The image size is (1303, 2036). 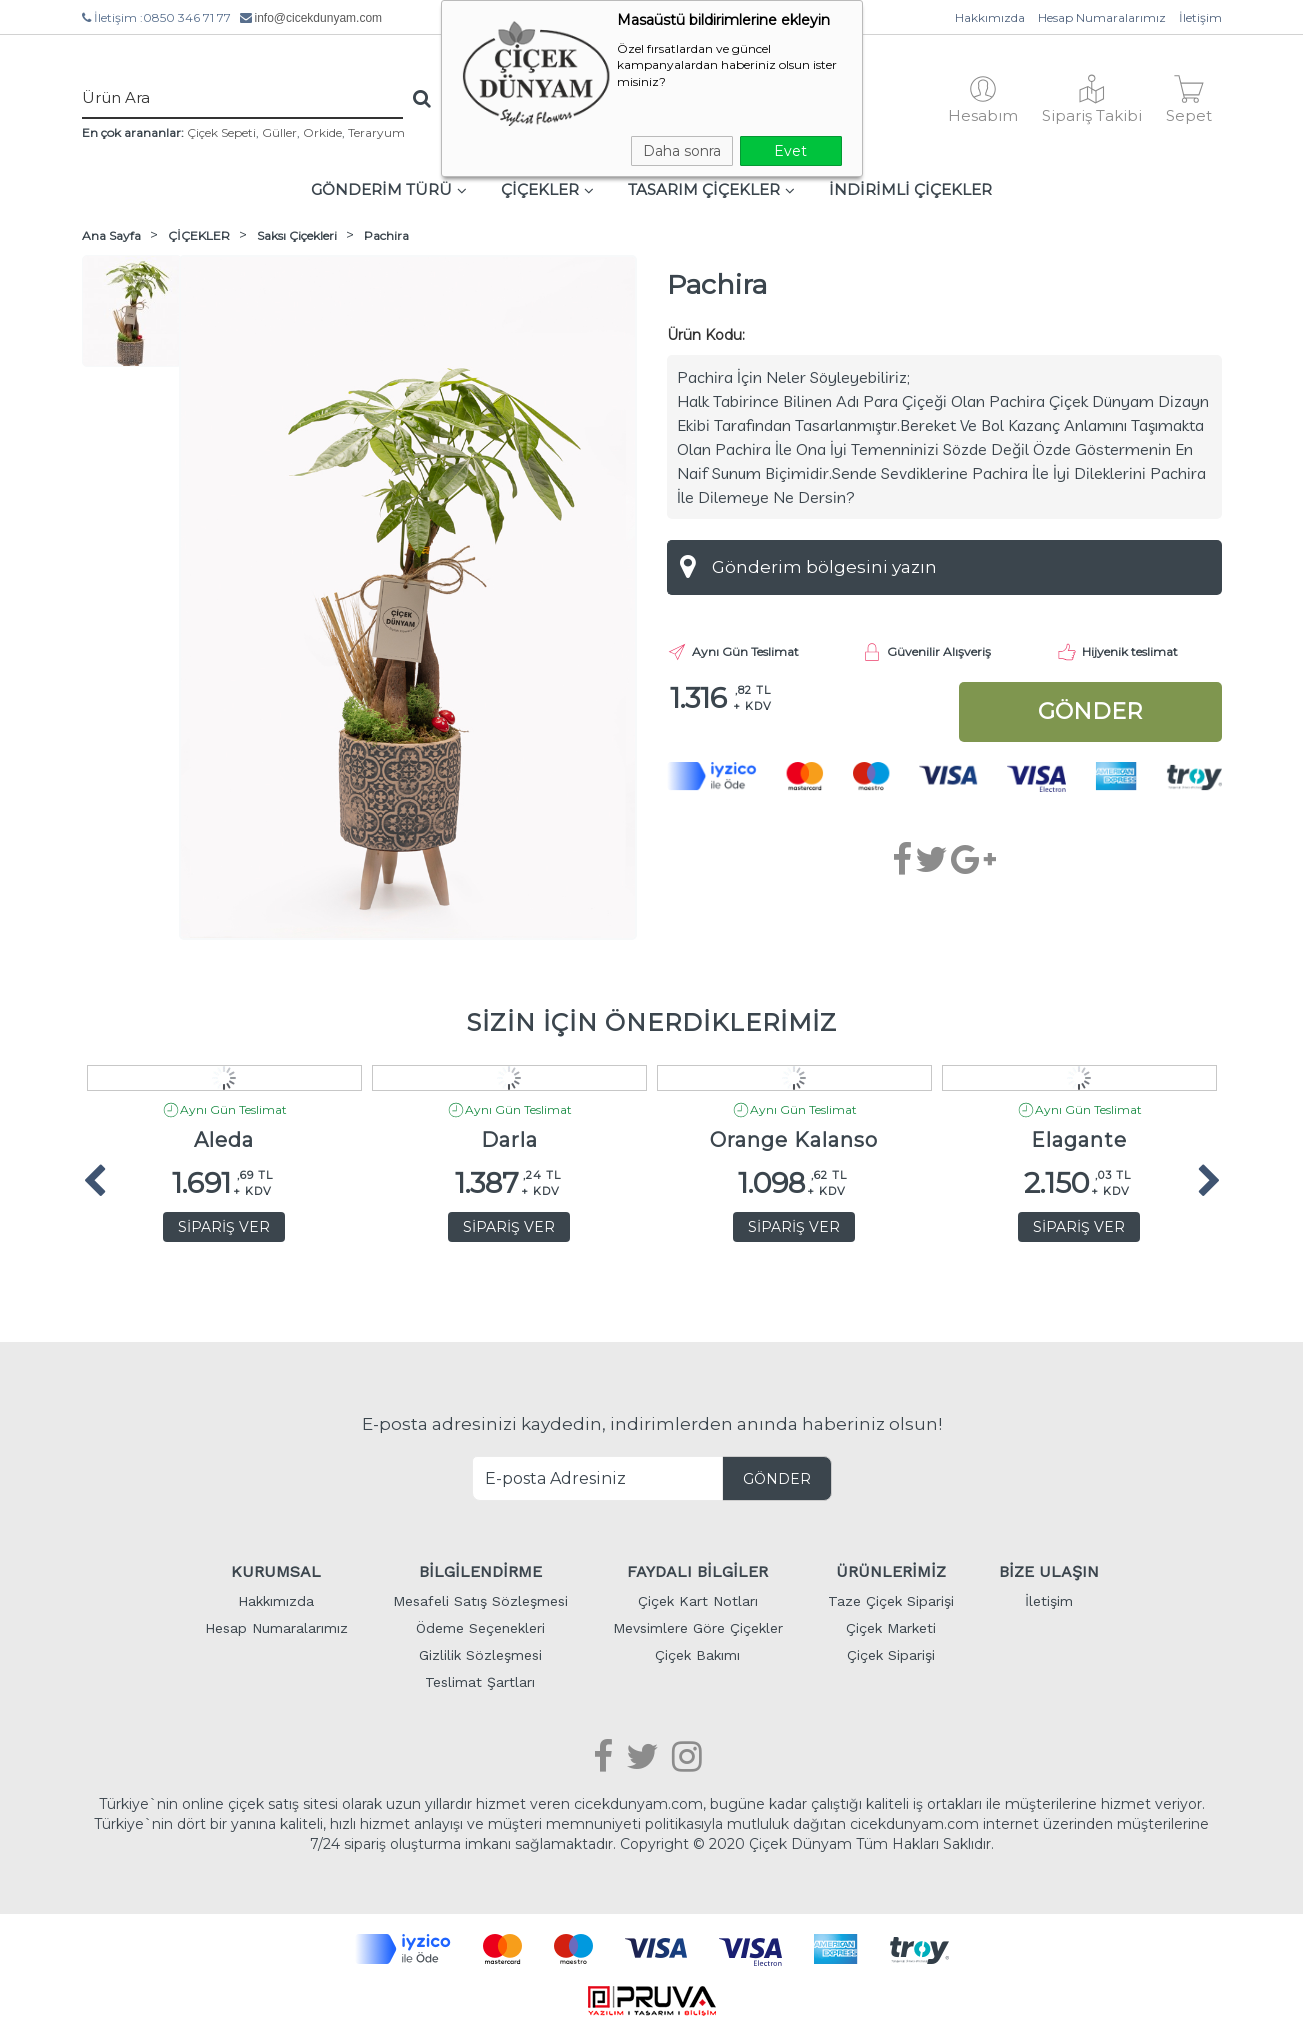 I want to click on Orange Kalanso, so click(x=794, y=1140).